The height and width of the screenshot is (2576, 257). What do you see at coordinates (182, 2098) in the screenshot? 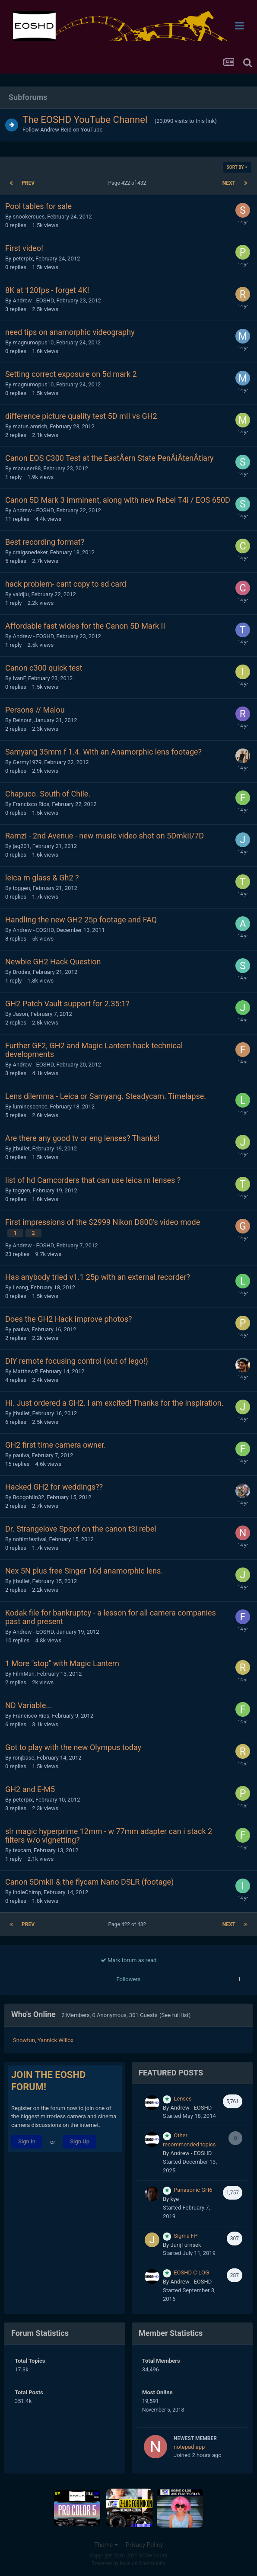
I see `Lenses` at bounding box center [182, 2098].